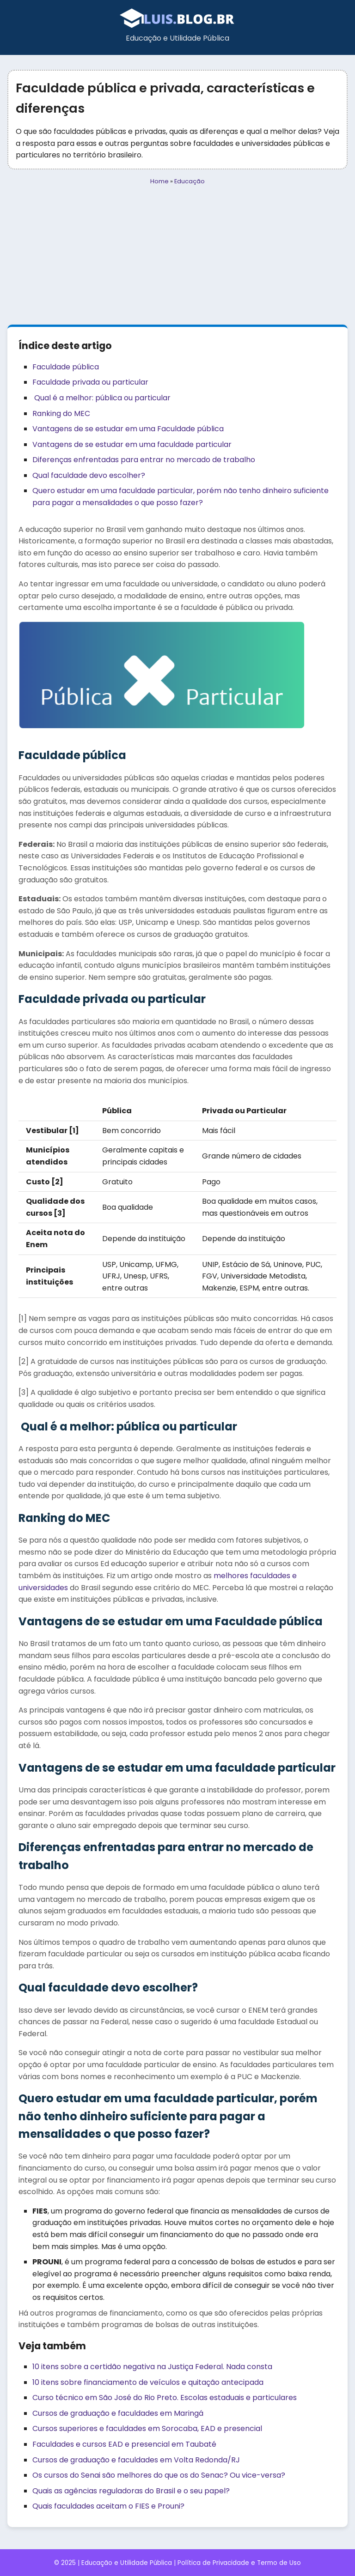  I want to click on Cursos superiores e faculdades em Sorocaba, EAD e presencial, so click(147, 2428).